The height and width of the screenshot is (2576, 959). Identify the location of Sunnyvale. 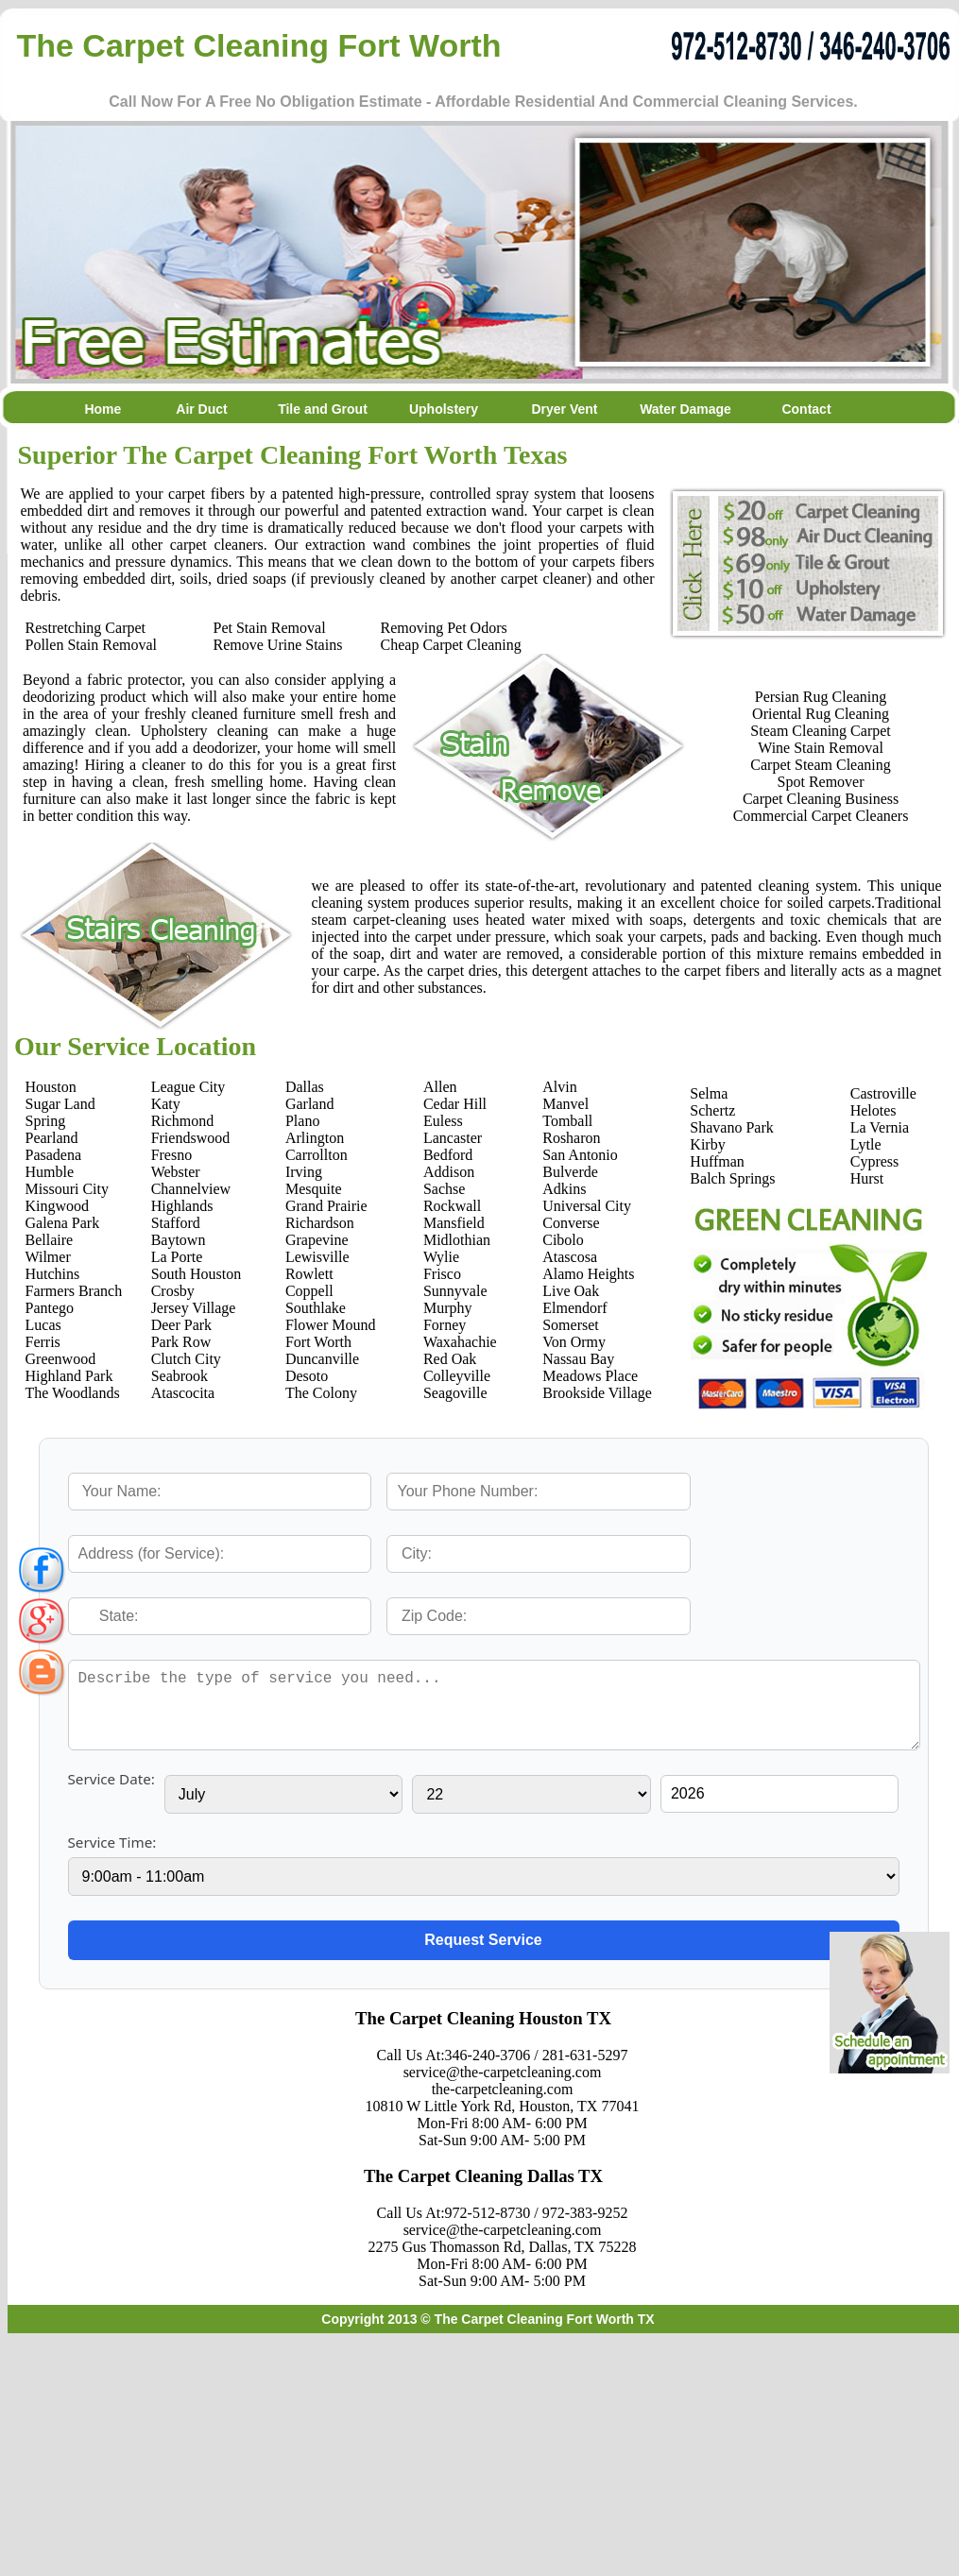
(455, 1291).